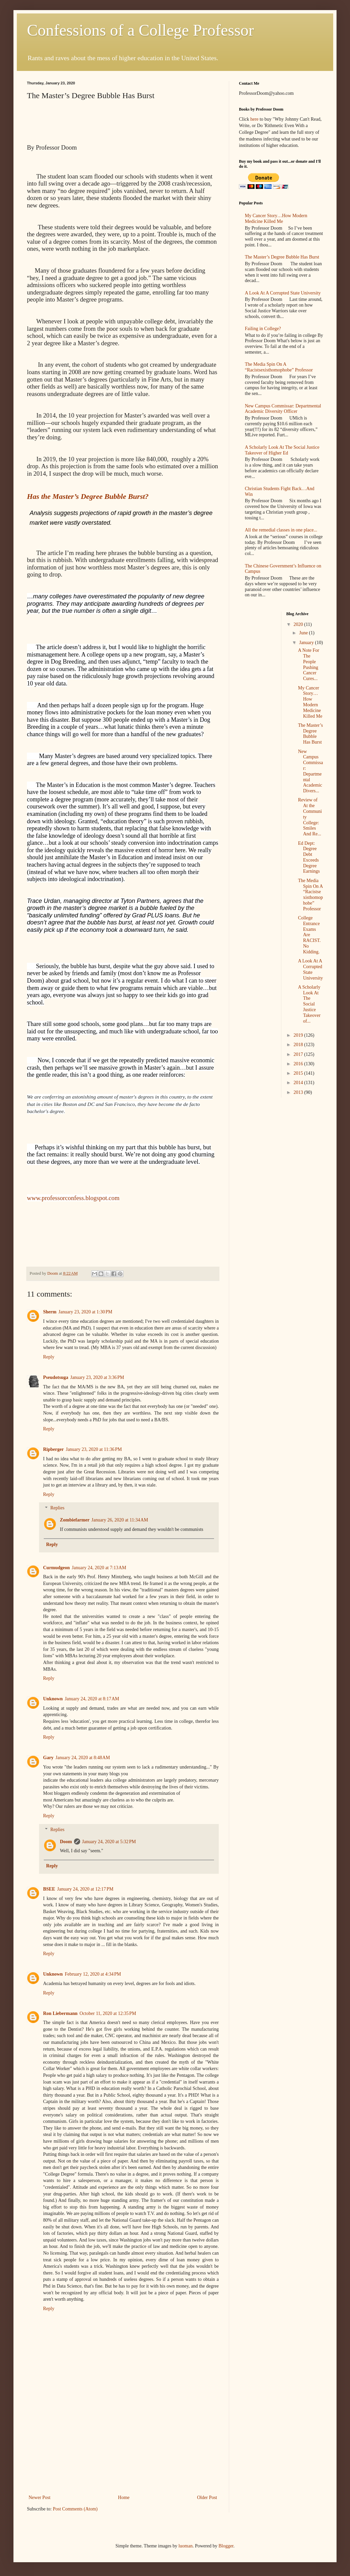 This screenshot has height=2576, width=350. I want to click on BSEE, so click(49, 1889).